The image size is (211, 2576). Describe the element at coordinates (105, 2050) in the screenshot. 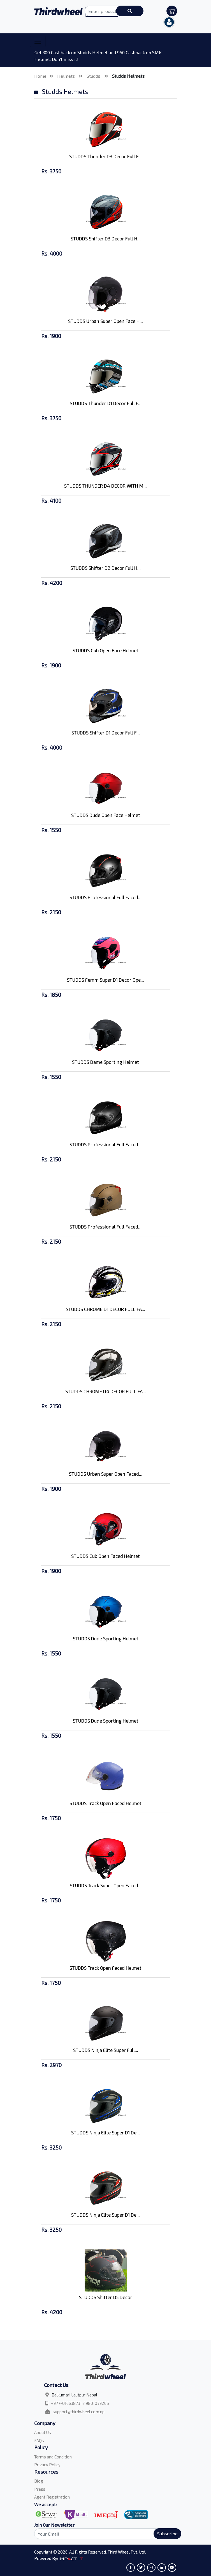

I see `STUDDS Ninja Elite Super Full...` at that location.